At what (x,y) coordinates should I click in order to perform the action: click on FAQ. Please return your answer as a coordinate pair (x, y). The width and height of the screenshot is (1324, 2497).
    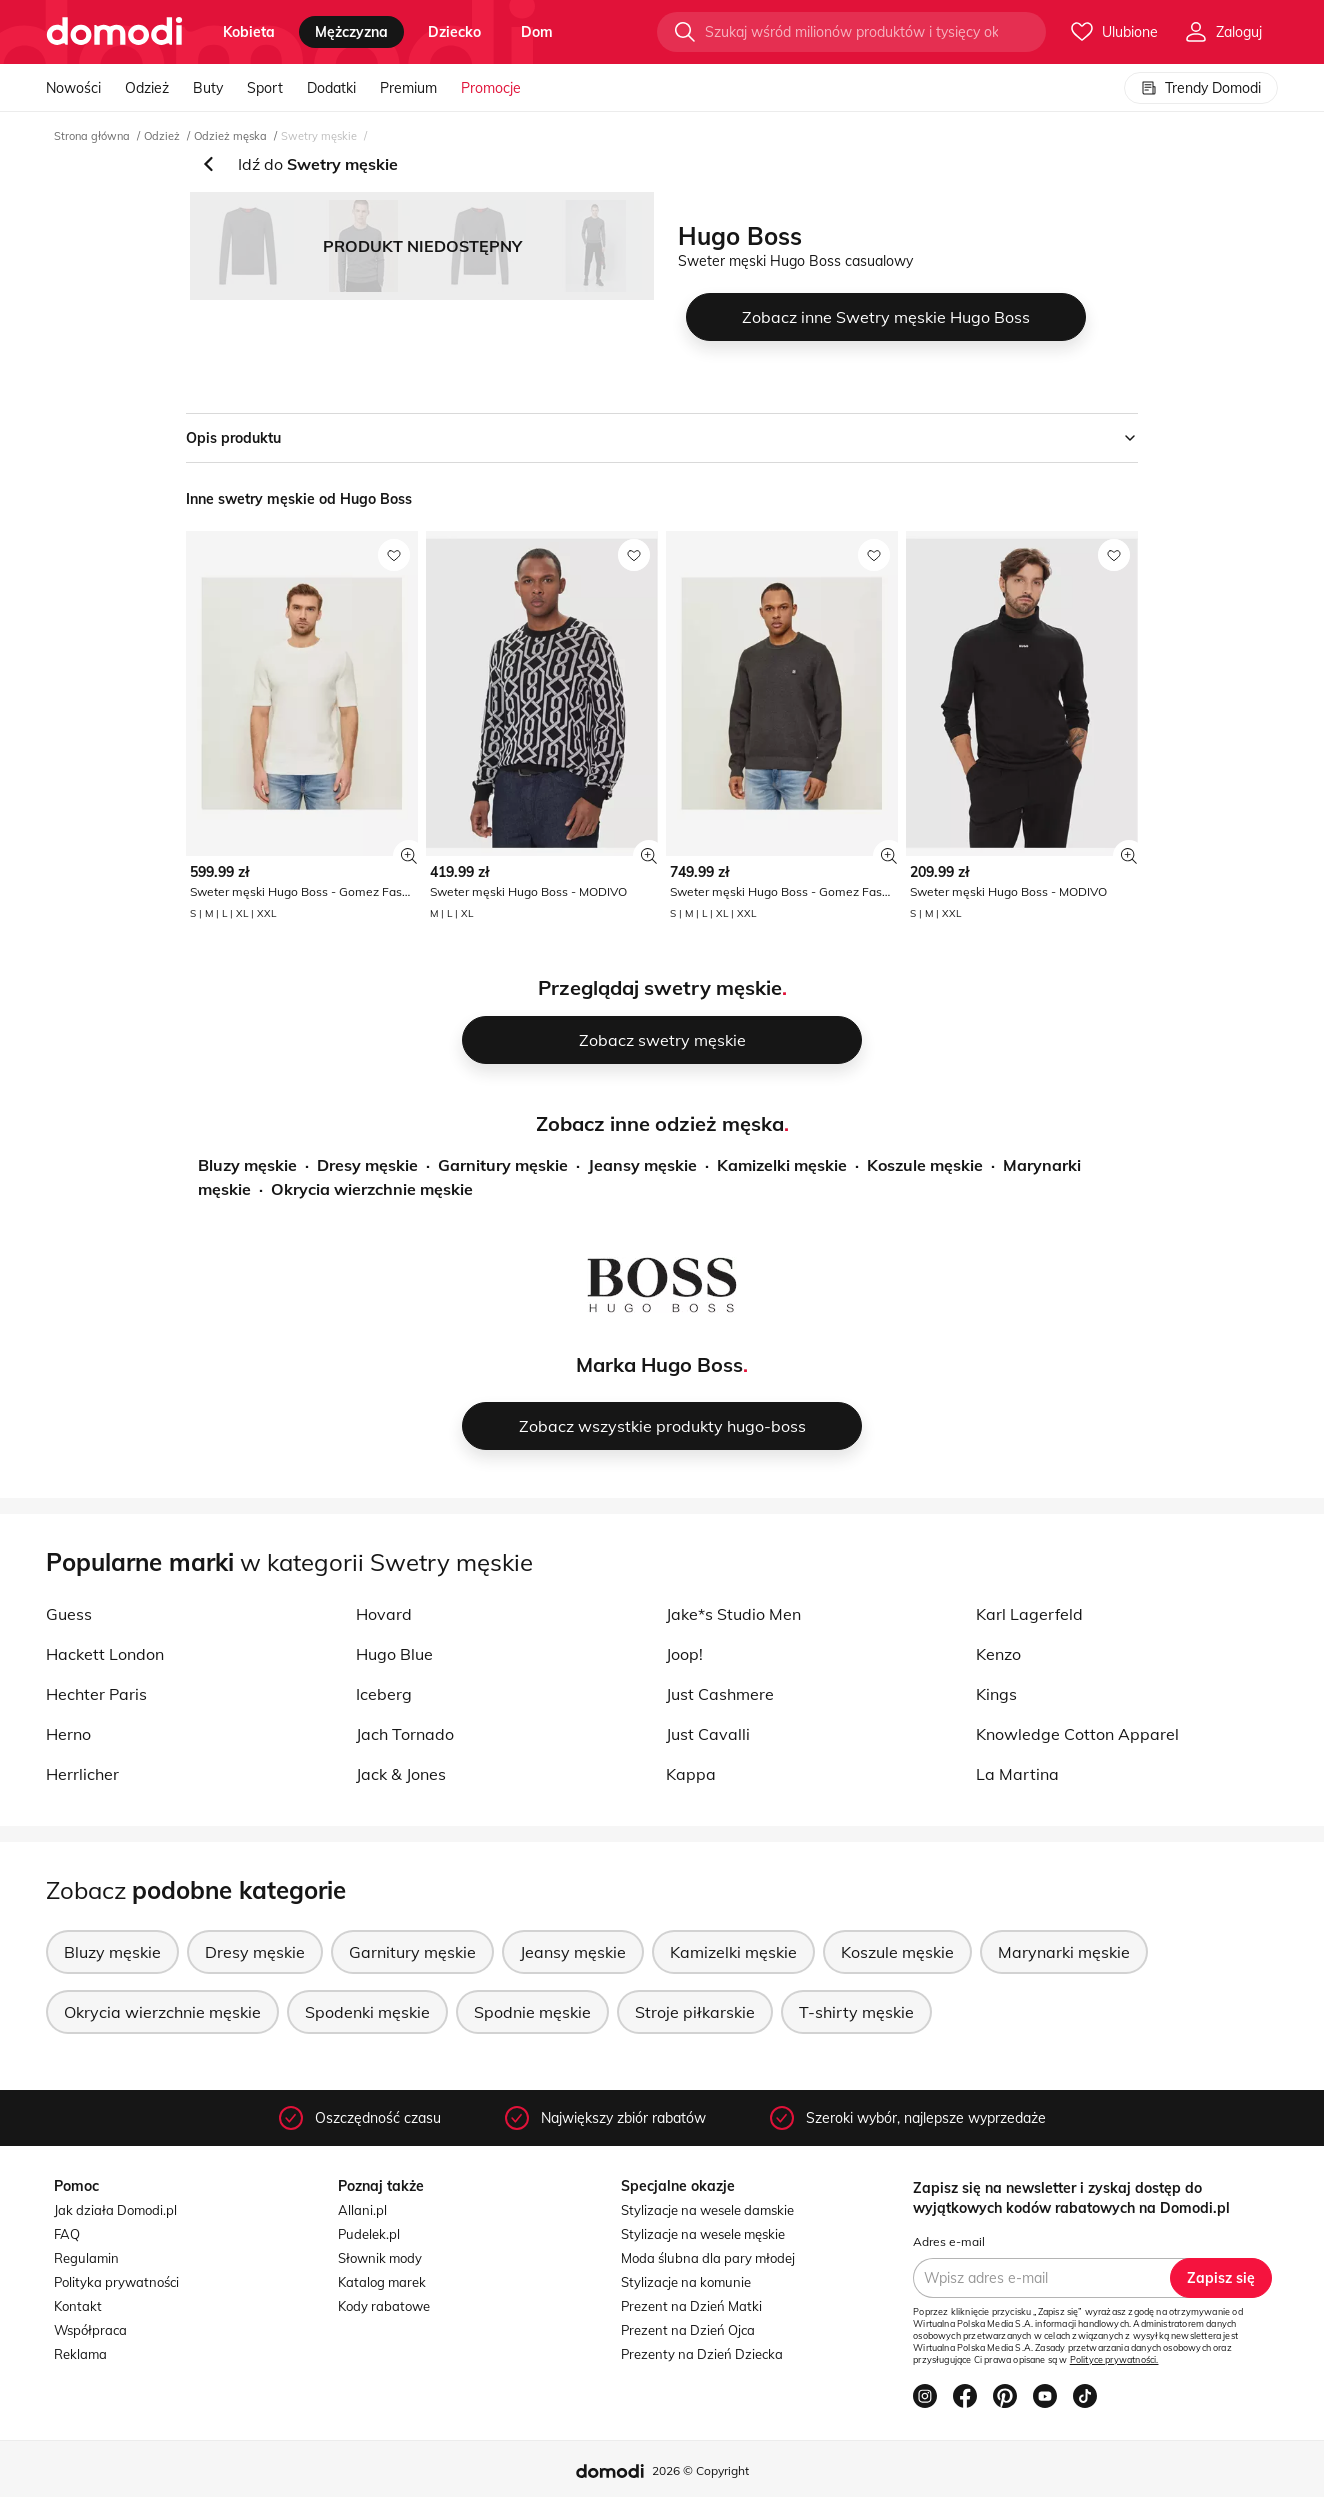
    Looking at the image, I should click on (67, 2234).